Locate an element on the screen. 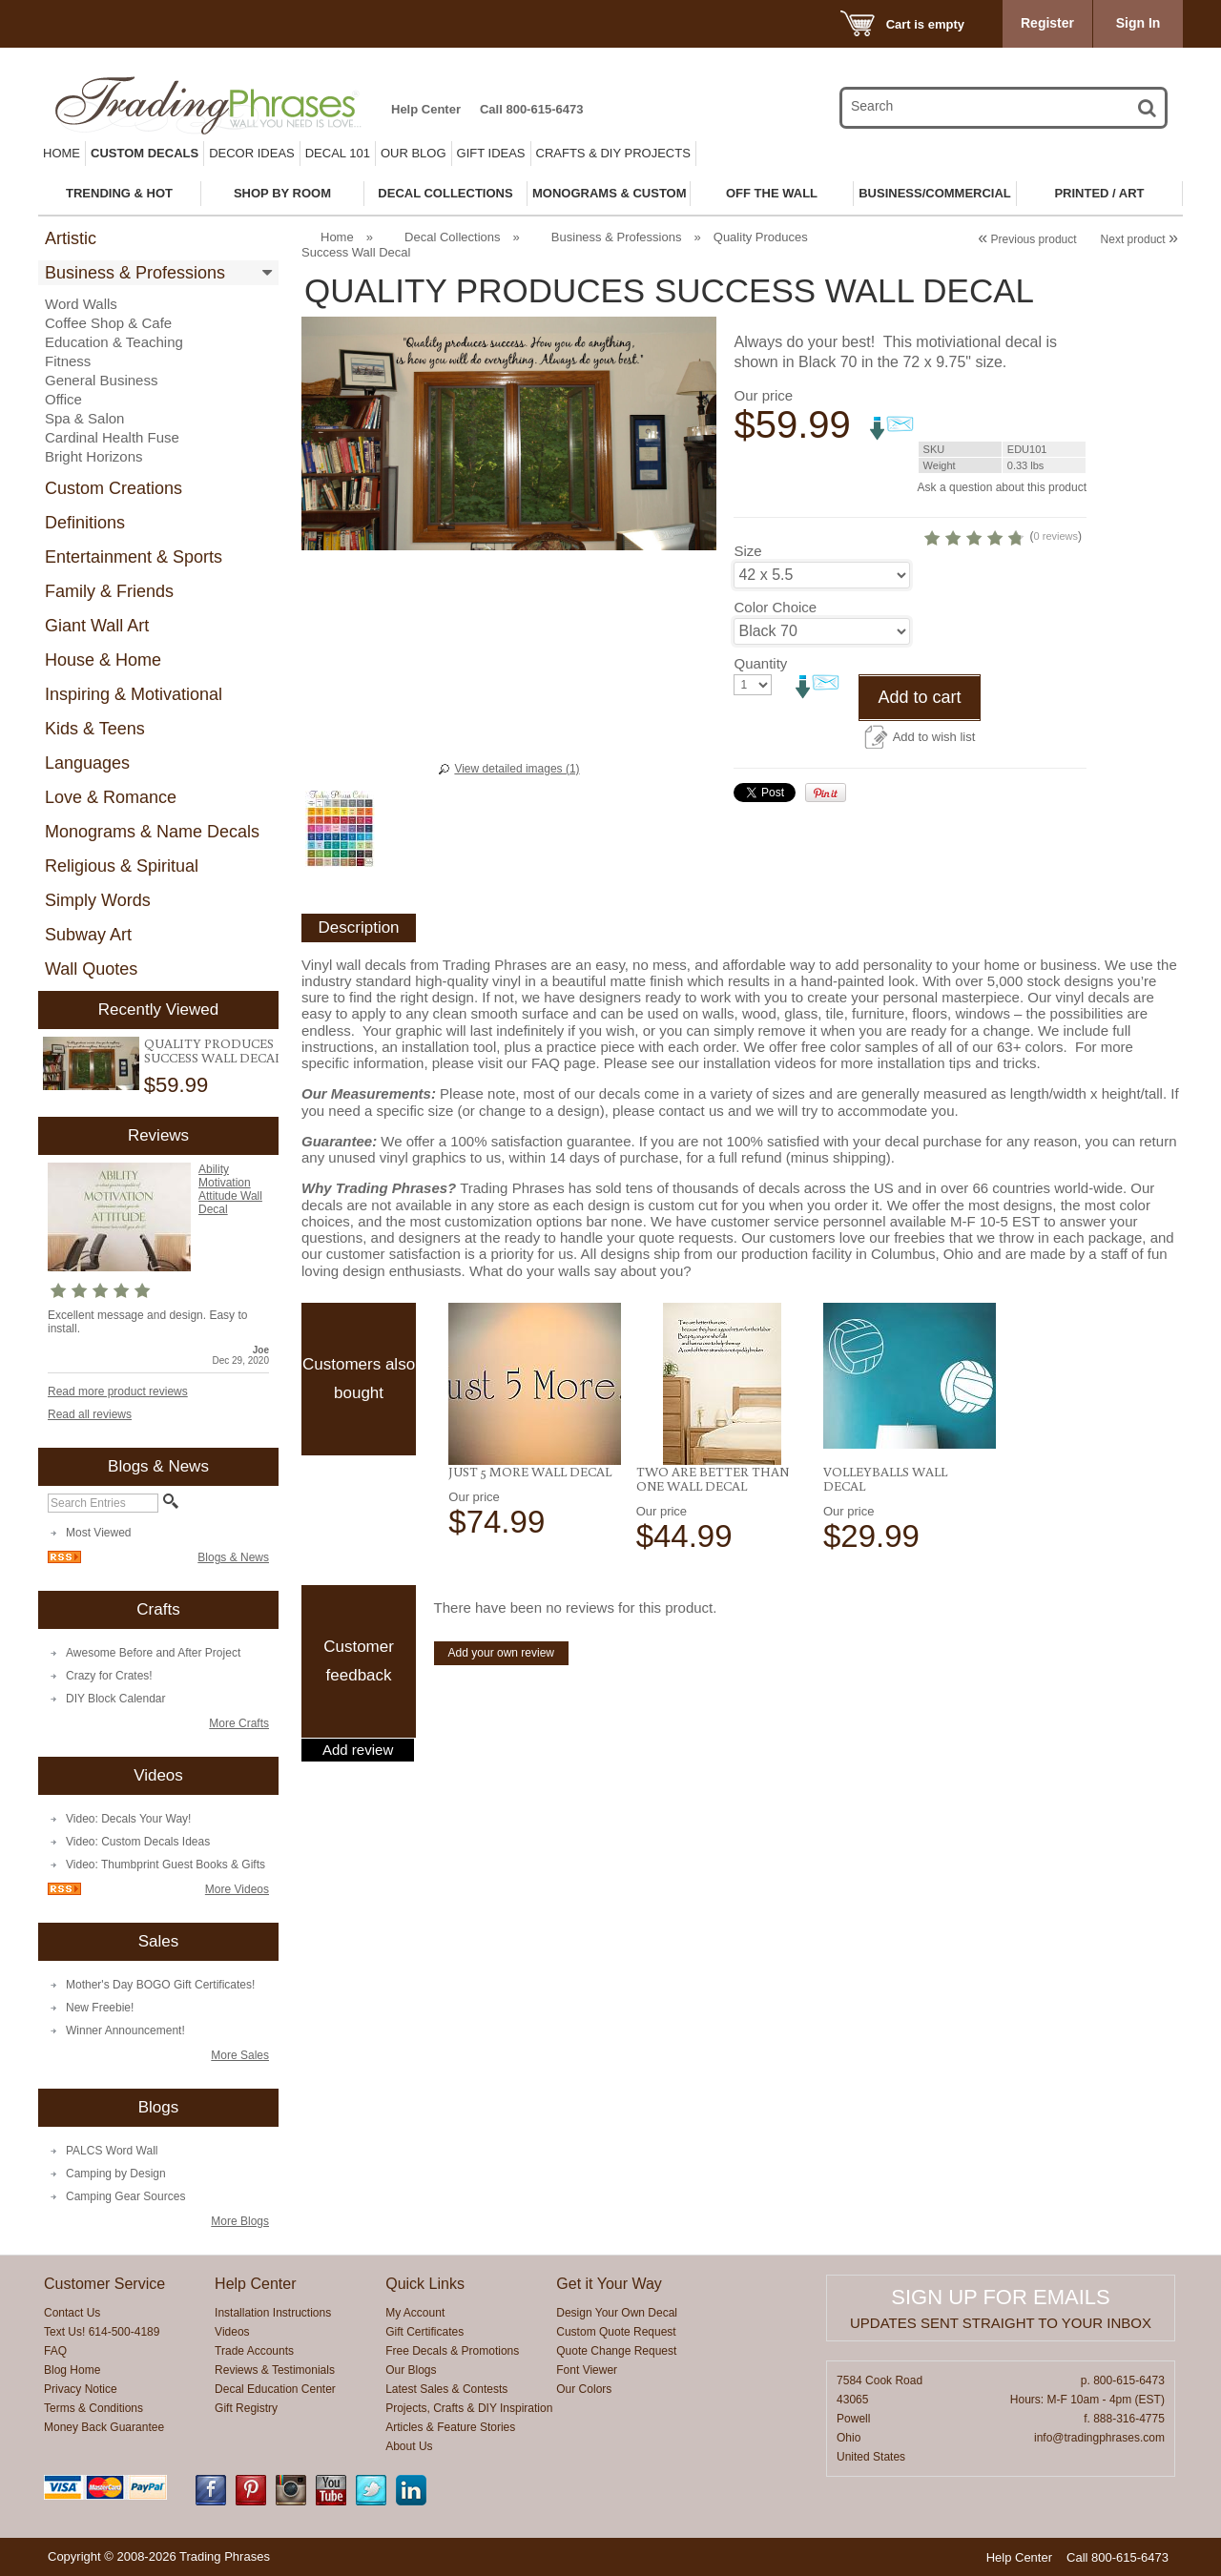 The width and height of the screenshot is (1221, 2576). Trade Accounts is located at coordinates (254, 2351).